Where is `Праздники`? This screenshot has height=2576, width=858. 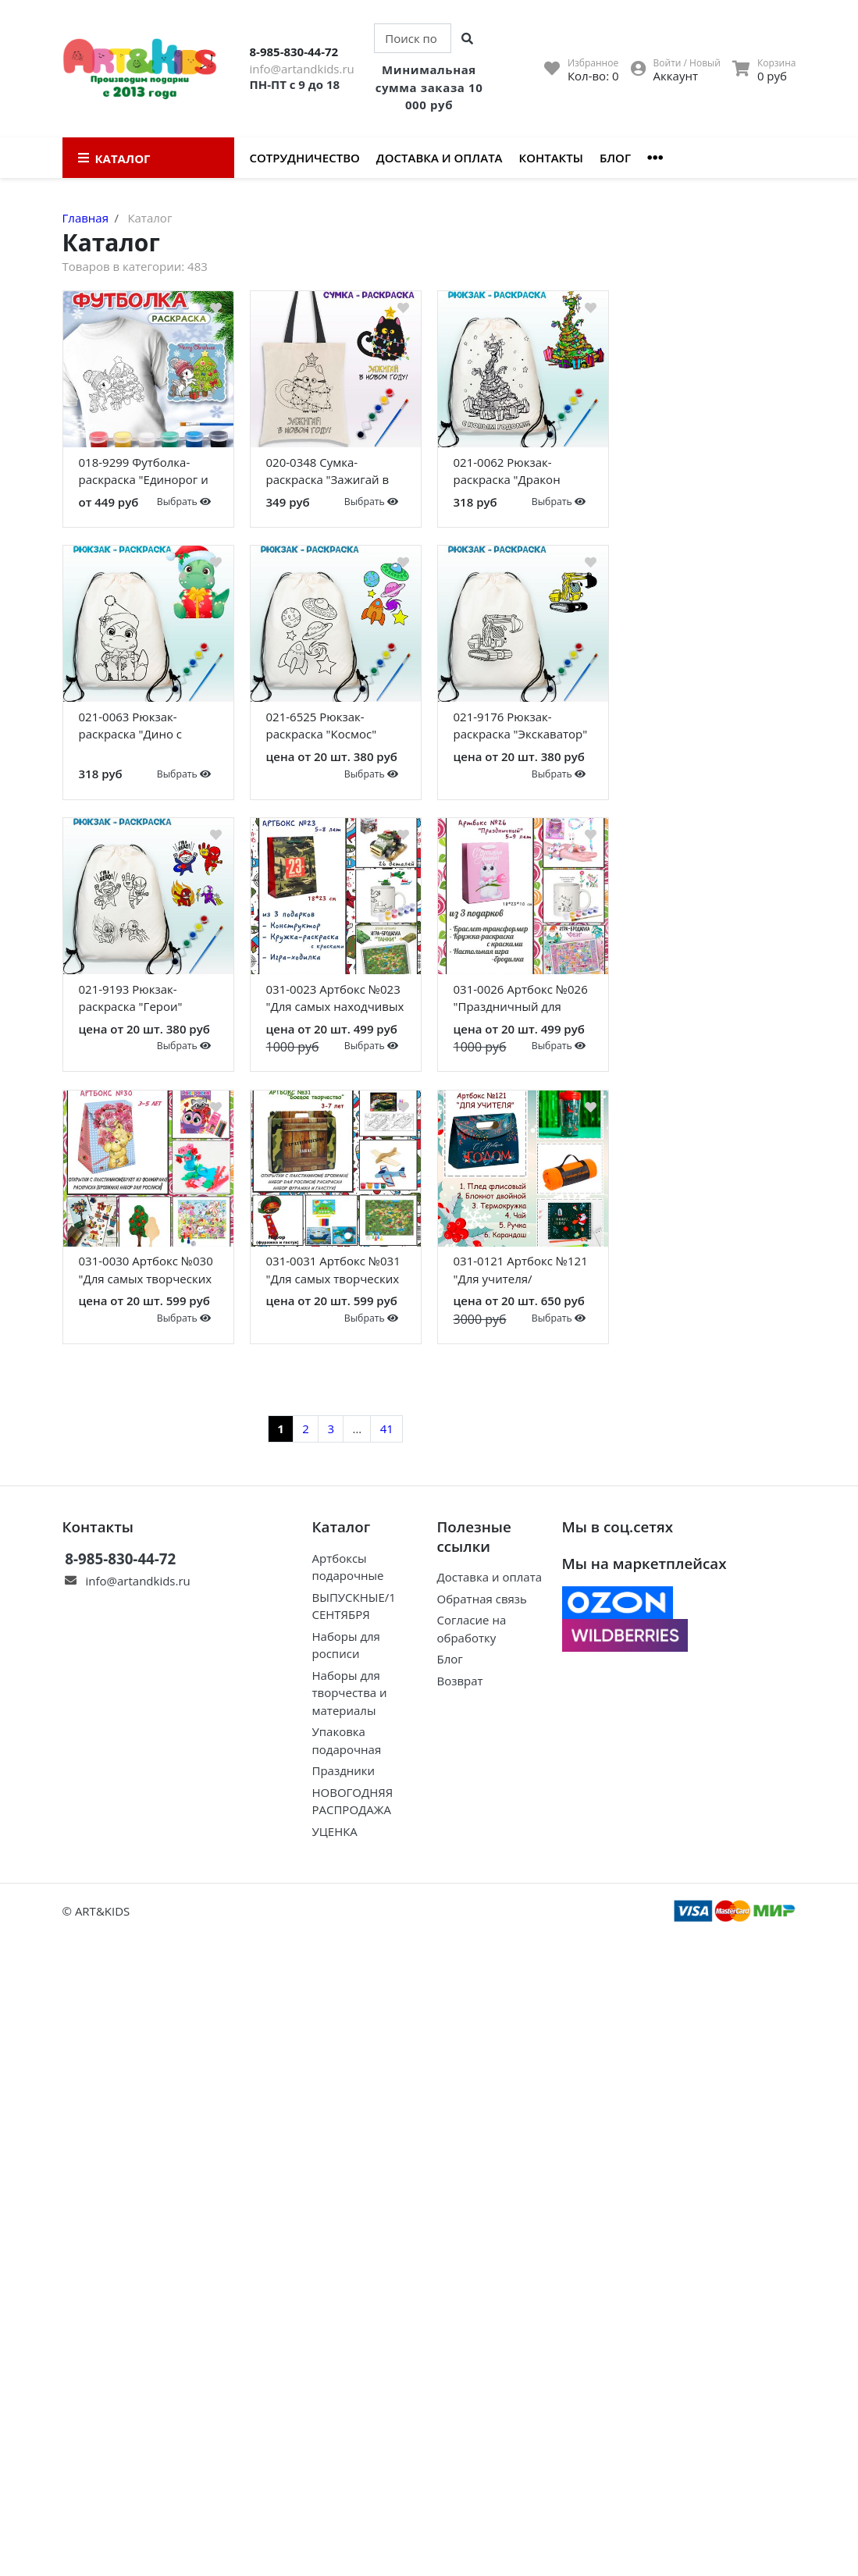
Праздники is located at coordinates (343, 1770).